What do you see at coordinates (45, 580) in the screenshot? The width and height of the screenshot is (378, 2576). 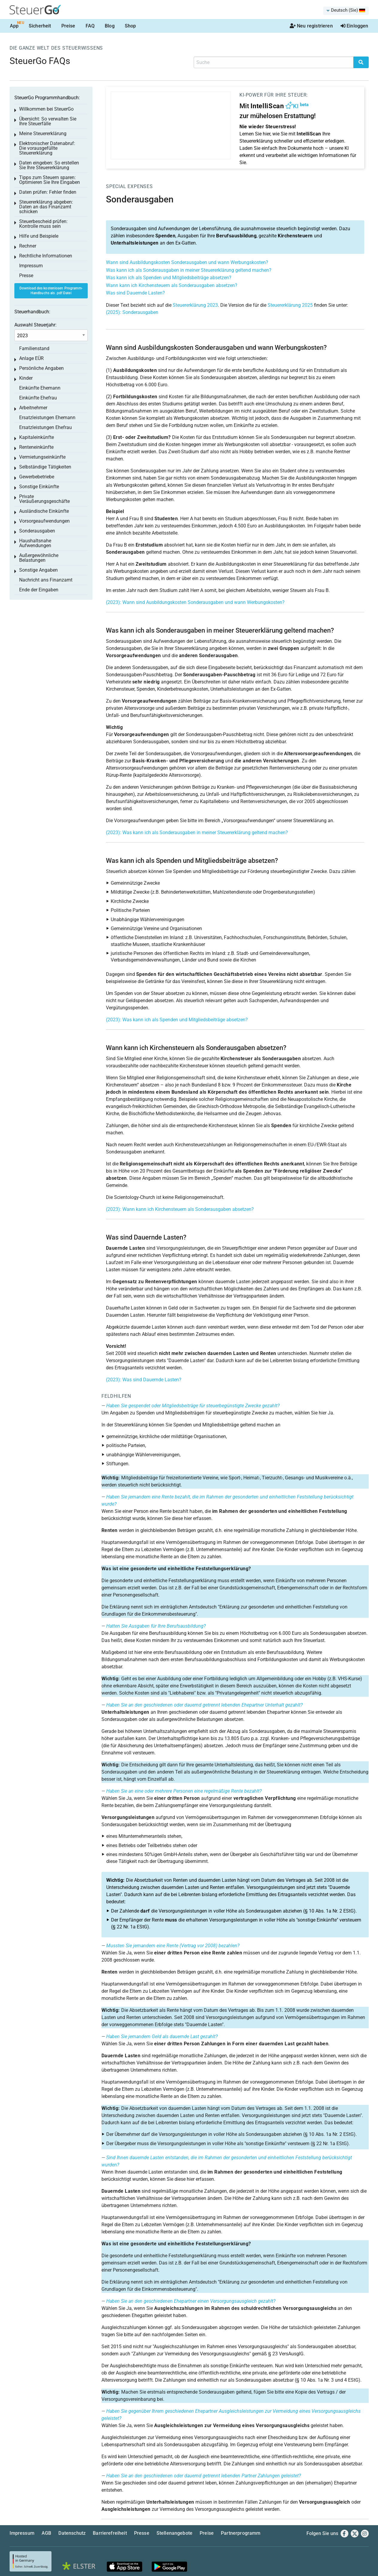 I see `Nachricht ans Finanzamt` at bounding box center [45, 580].